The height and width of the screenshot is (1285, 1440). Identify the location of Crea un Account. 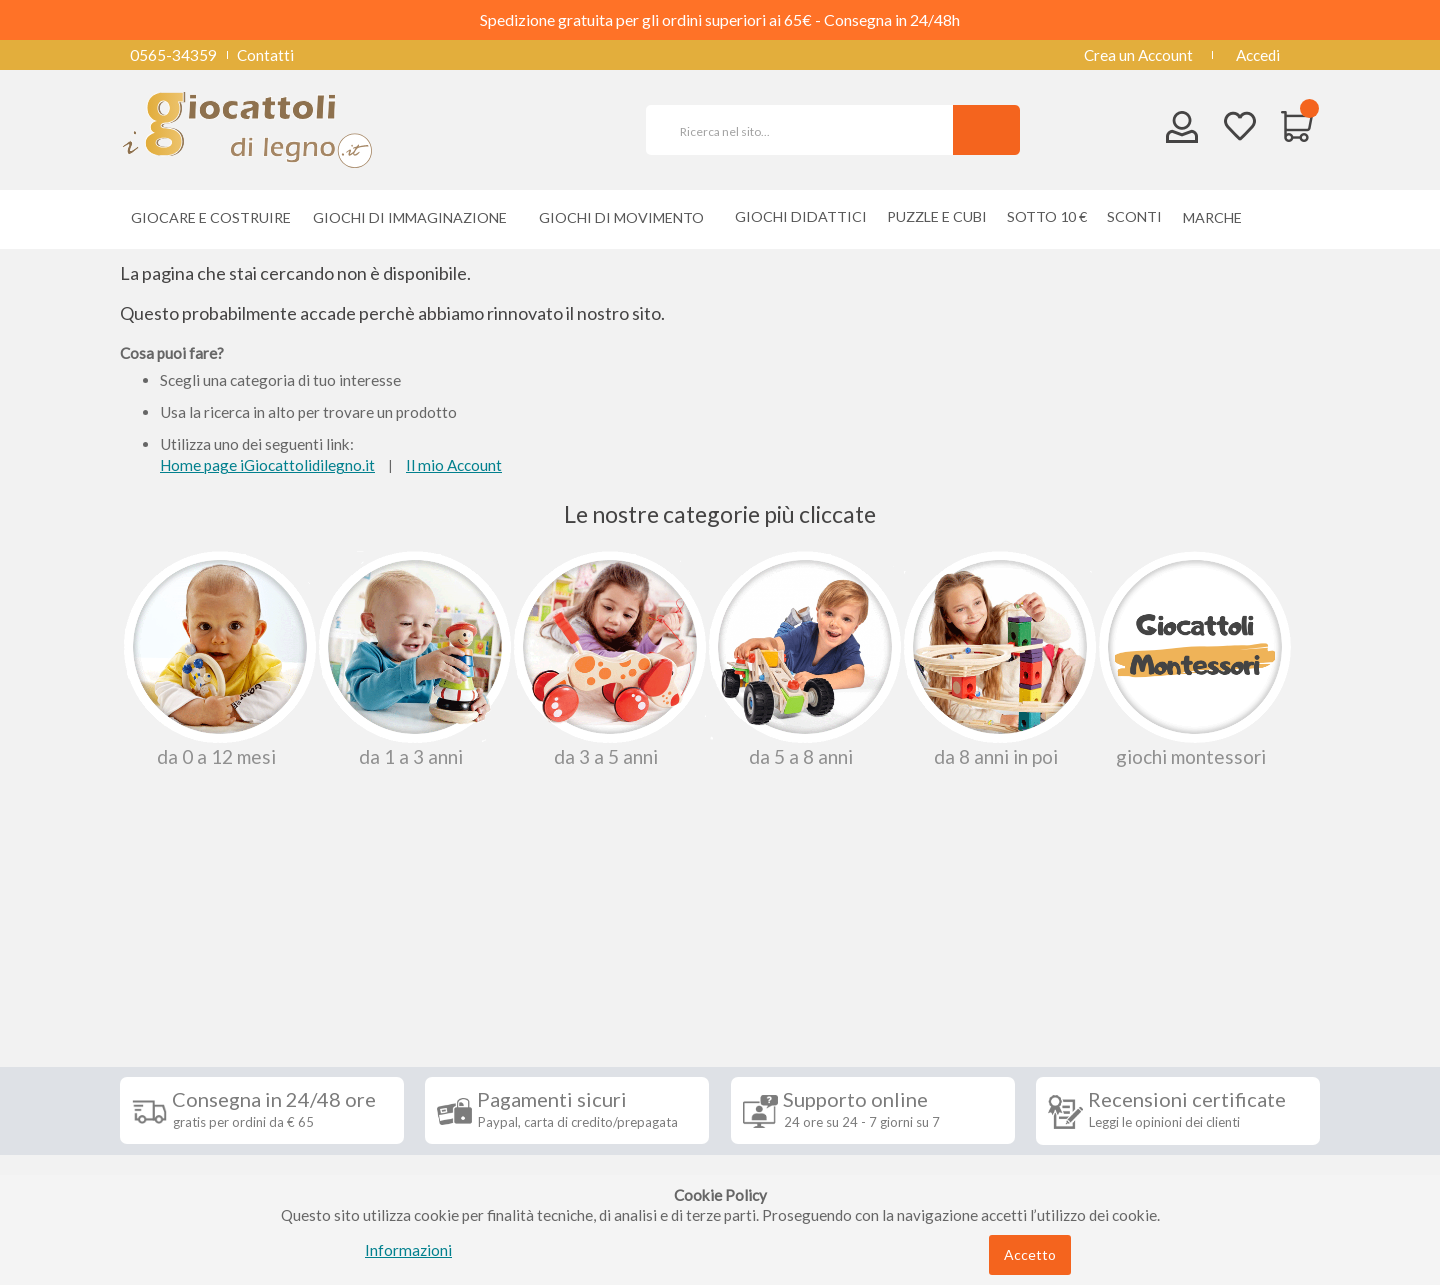
(1138, 55).